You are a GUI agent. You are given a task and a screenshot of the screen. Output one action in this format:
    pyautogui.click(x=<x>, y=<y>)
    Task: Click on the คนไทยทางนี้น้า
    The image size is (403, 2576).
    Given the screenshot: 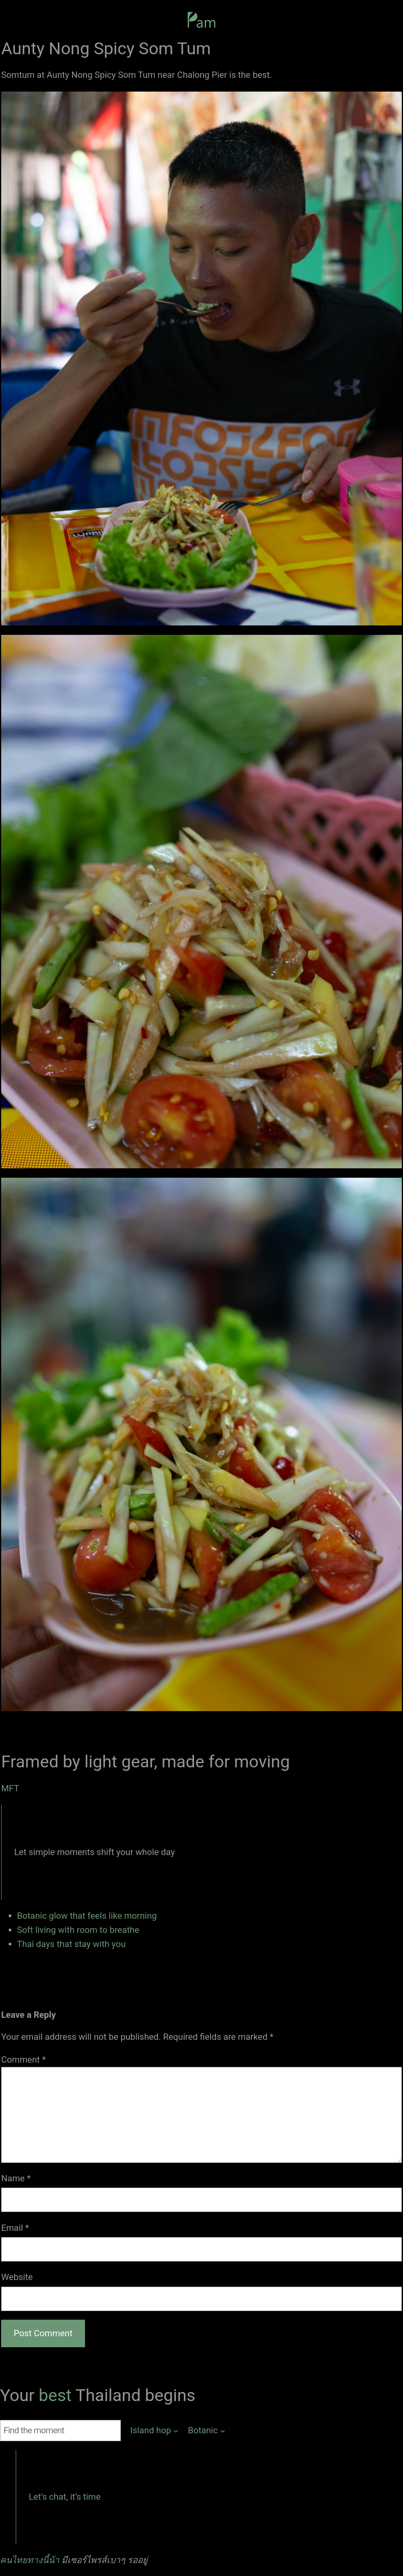 What is the action you would take?
    pyautogui.click(x=29, y=2560)
    